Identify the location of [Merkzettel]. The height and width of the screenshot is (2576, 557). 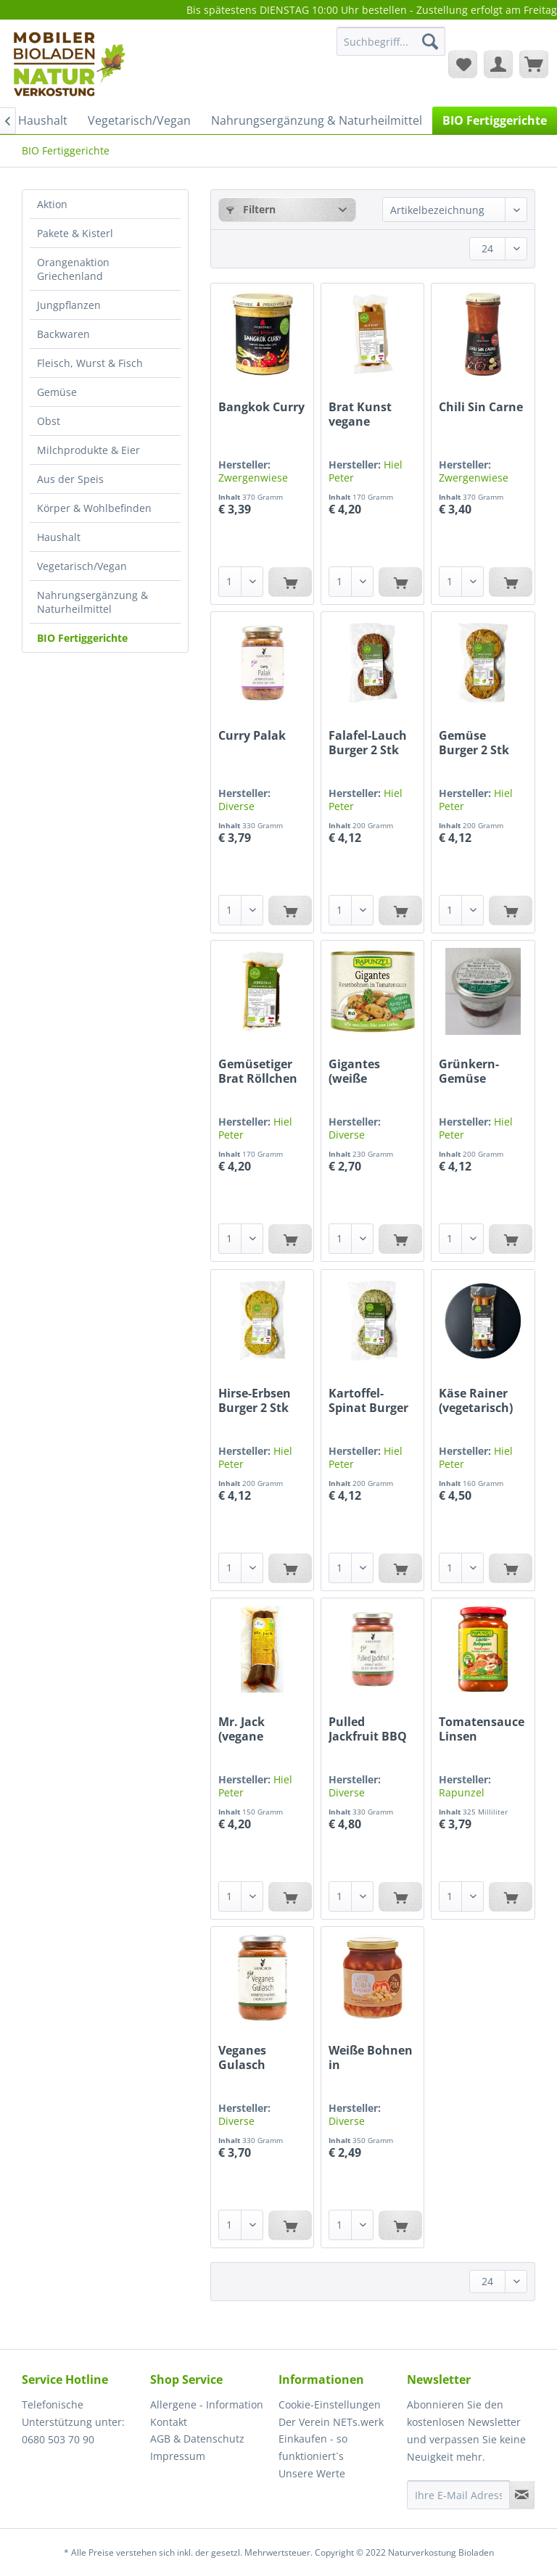
(462, 63).